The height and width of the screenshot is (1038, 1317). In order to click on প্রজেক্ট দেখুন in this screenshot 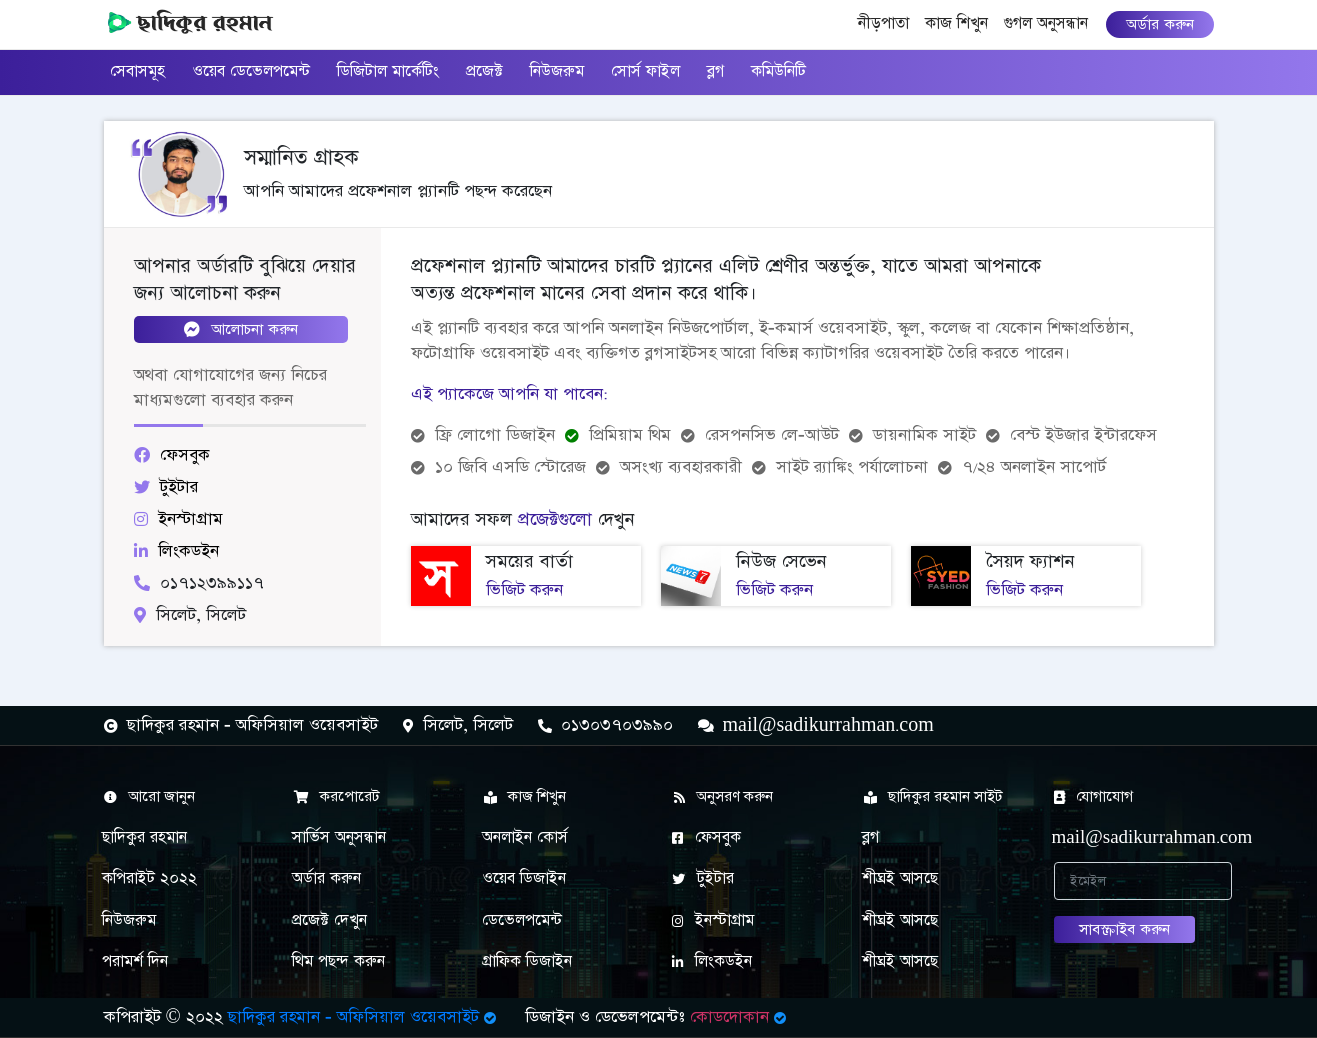, I will do `click(329, 920)`.